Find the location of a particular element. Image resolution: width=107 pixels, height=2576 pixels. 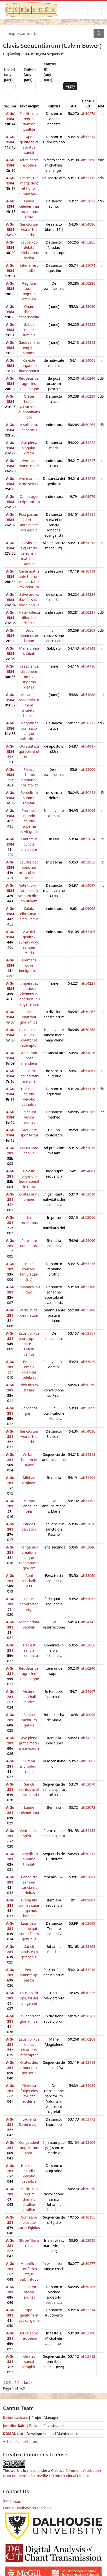

⇨ List of contributors is located at coordinates (20, 2441).